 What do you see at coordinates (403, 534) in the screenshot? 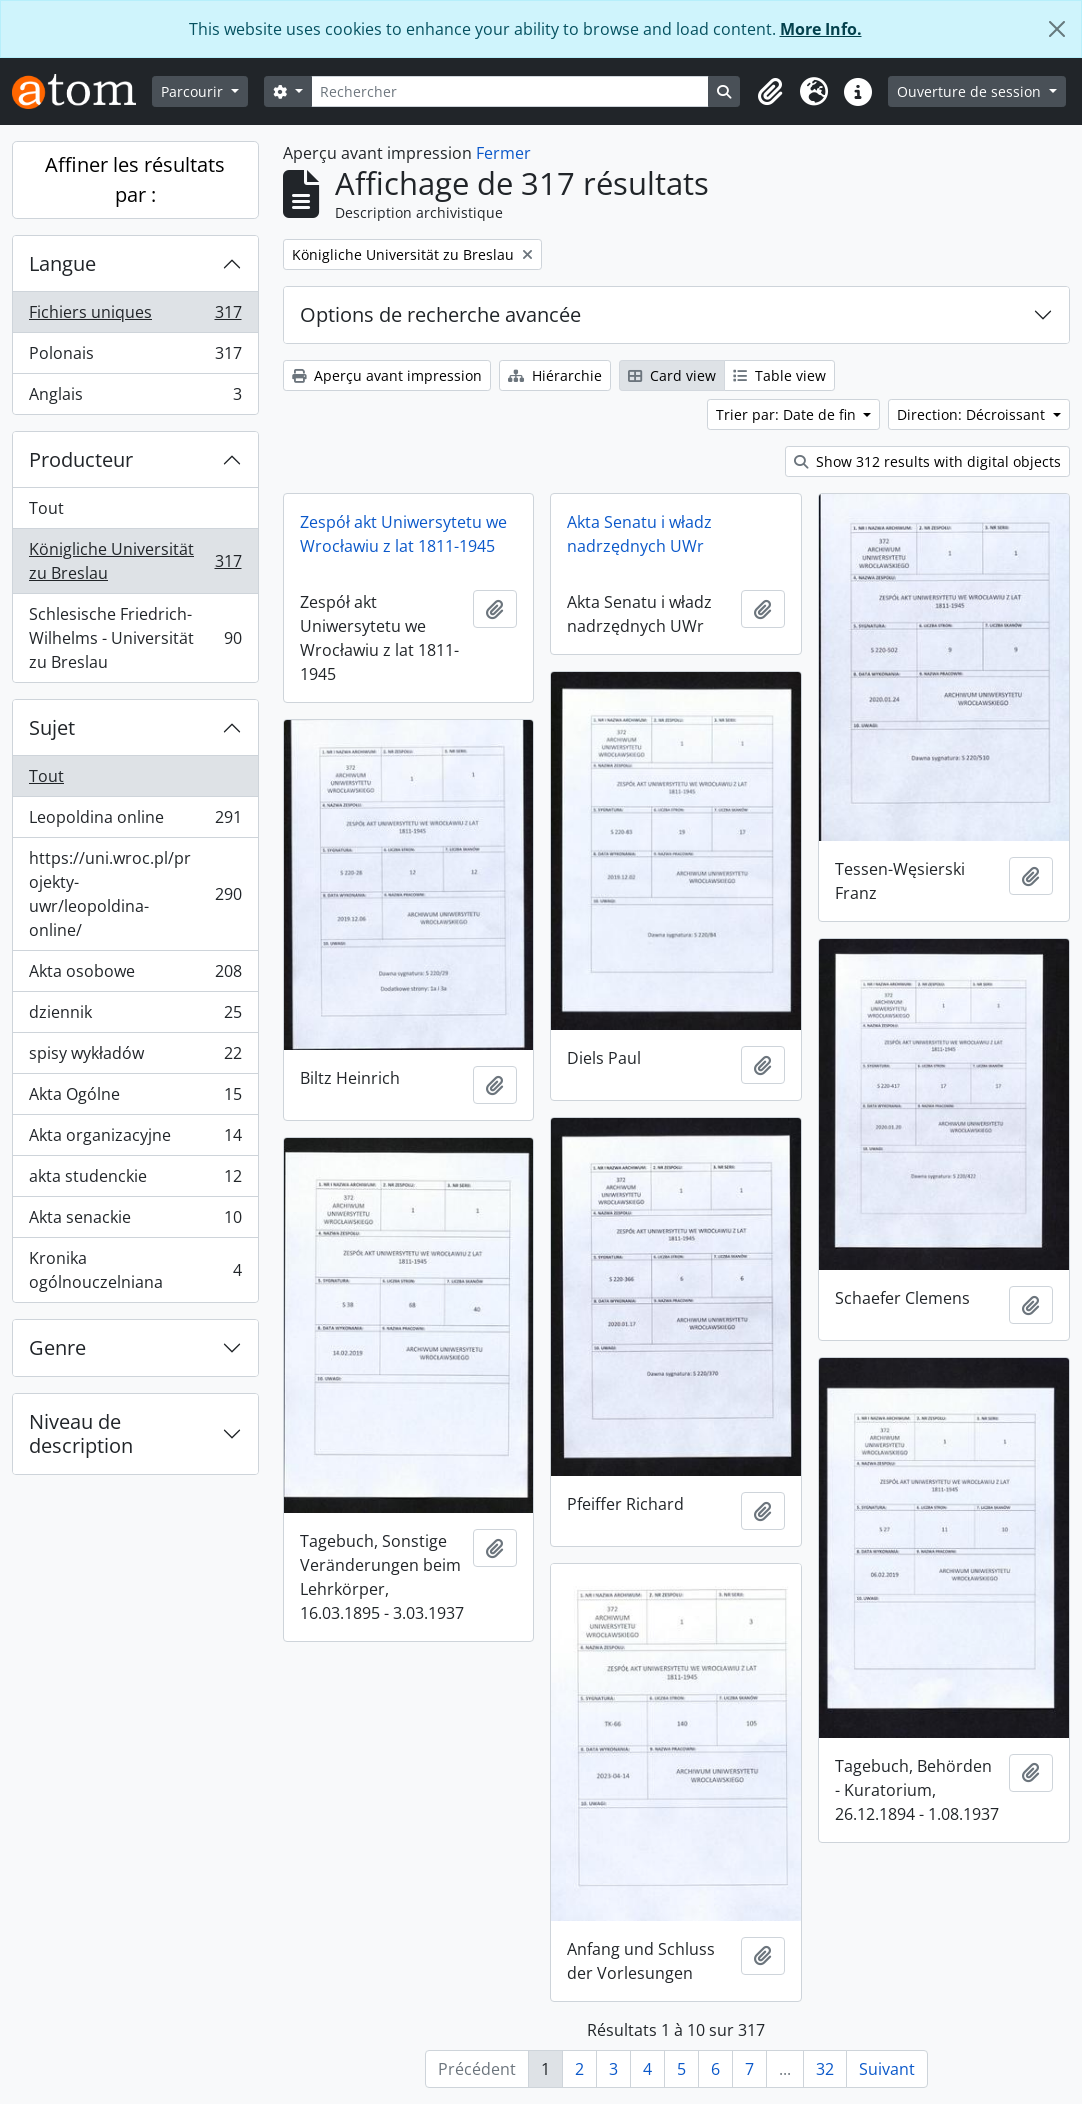
I see `Zespół akt Uniwersytetu we Wrocławiu z lat 1811-1945` at bounding box center [403, 534].